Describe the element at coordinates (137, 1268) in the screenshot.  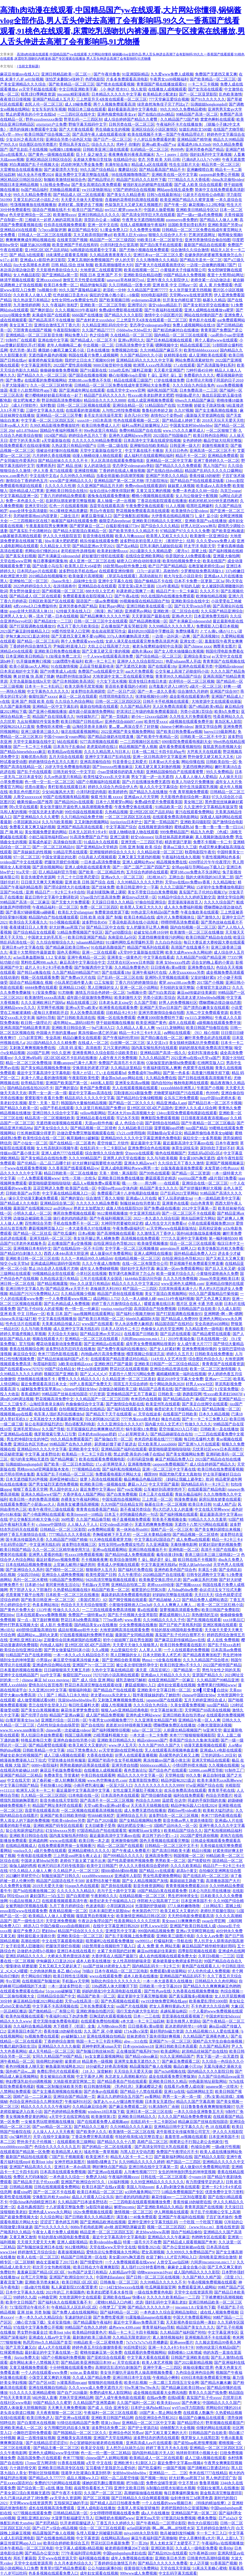
I see `强奷妇中文系列字幕` at that location.